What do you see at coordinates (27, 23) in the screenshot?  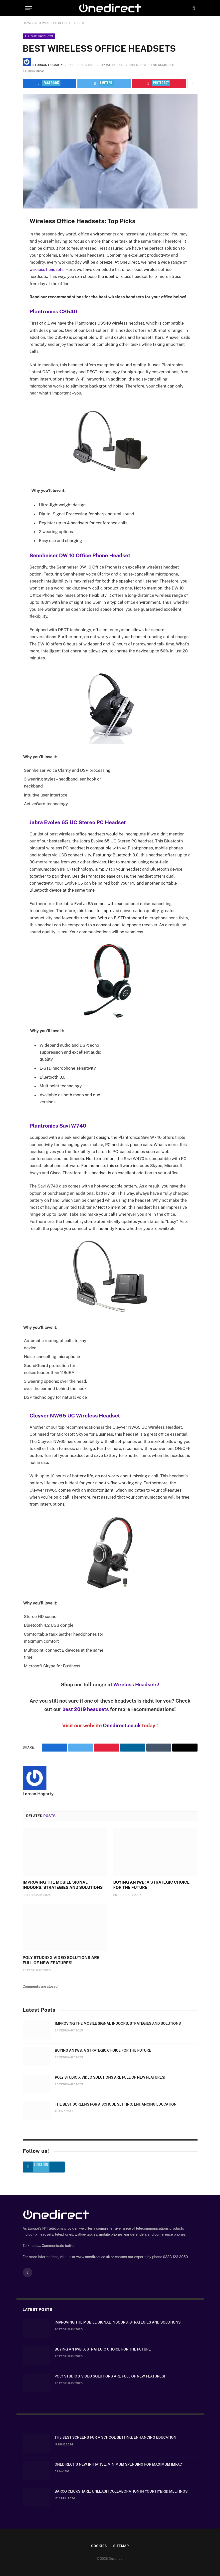 I see `Home` at bounding box center [27, 23].